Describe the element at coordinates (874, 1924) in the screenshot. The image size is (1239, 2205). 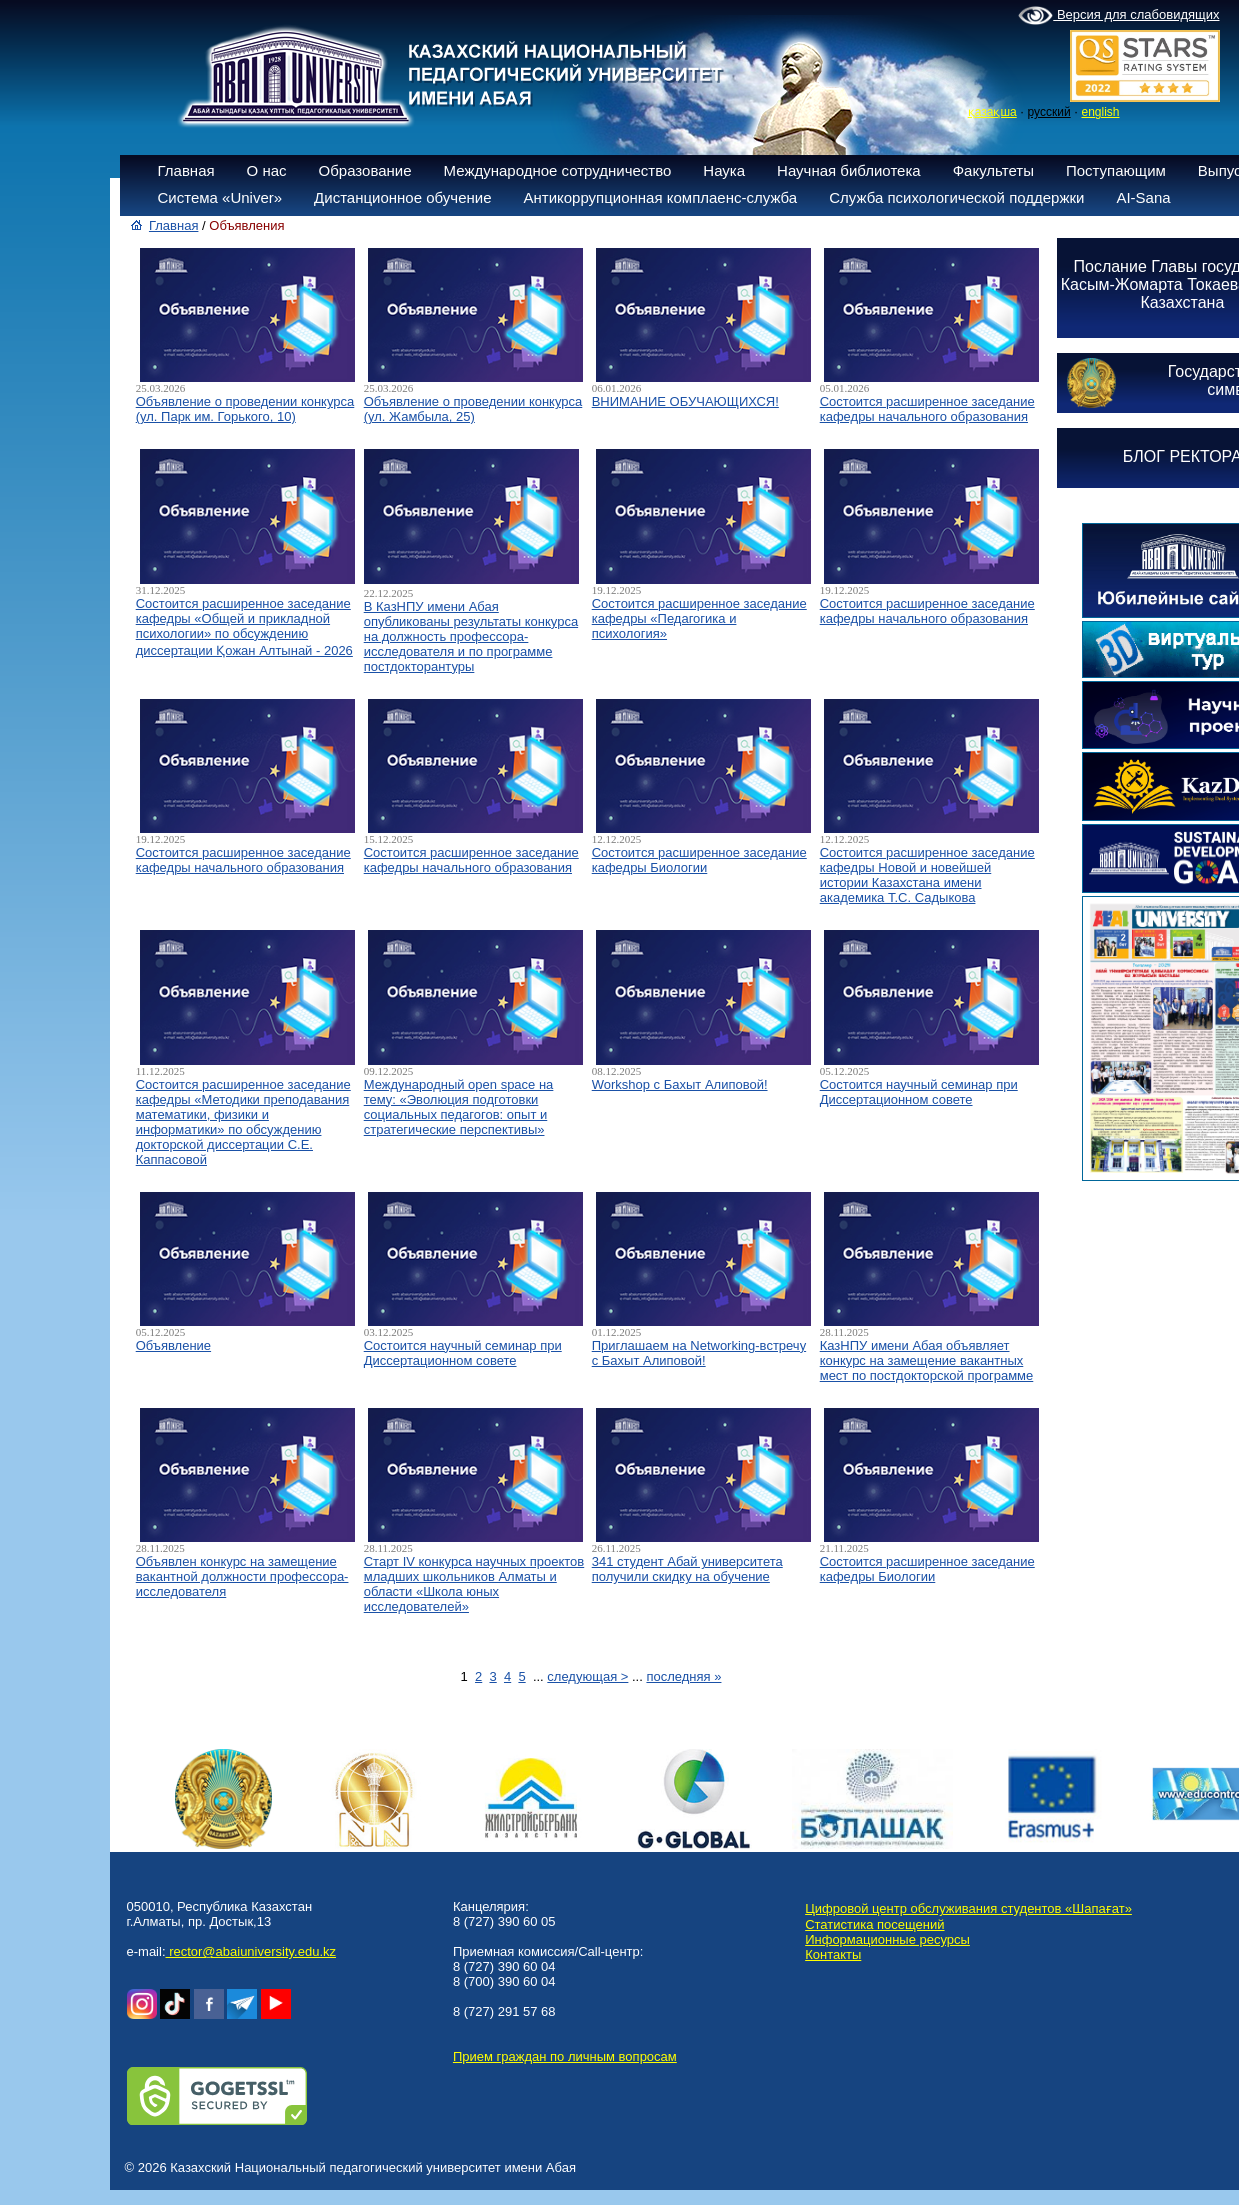
I see `Статистика посещений` at that location.